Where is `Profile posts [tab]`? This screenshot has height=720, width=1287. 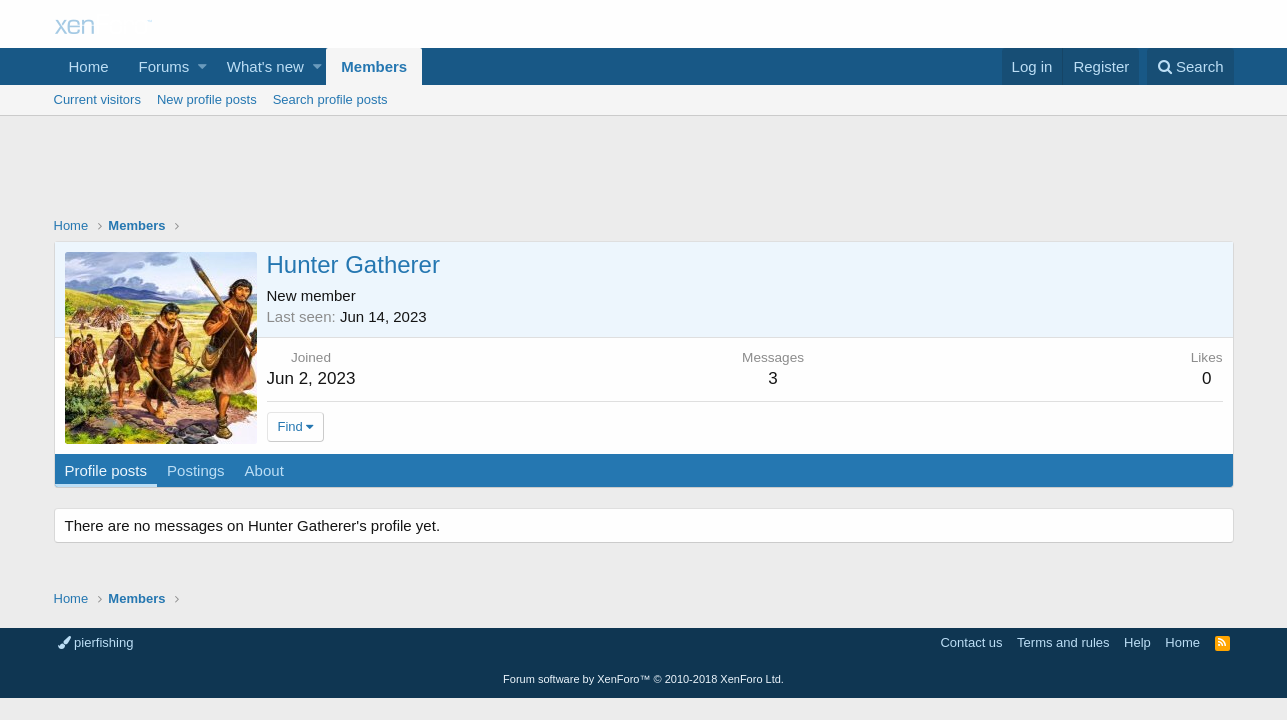 Profile posts [tab] is located at coordinates (106, 470).